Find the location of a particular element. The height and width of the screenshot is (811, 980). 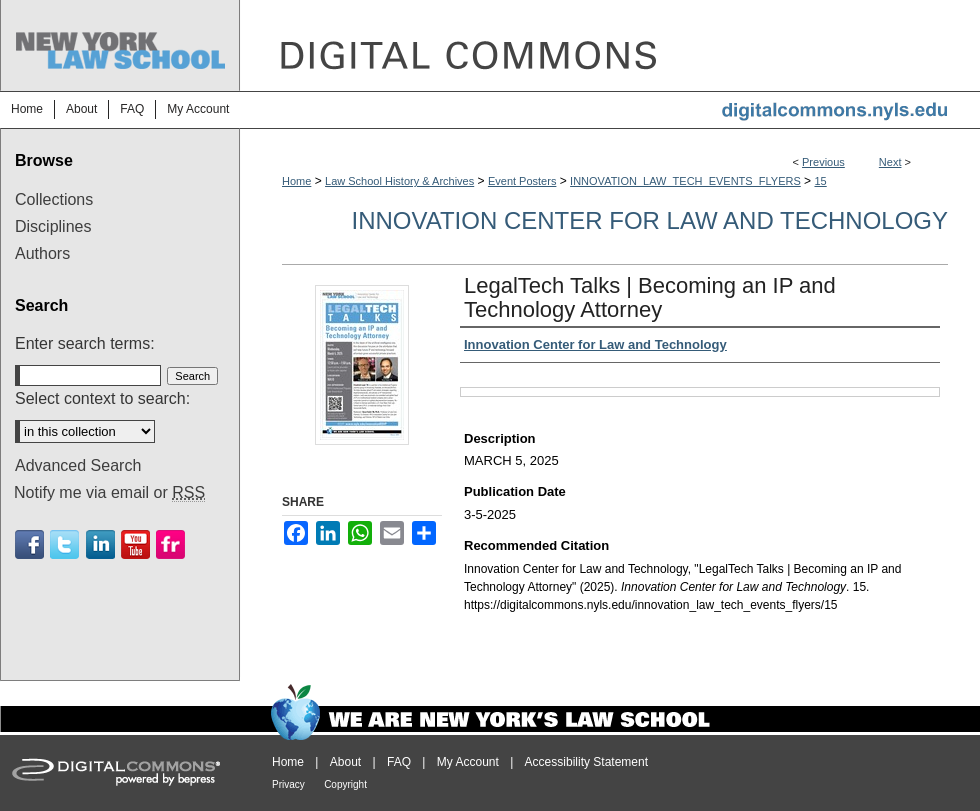

Innovation Center for Law and Technology is located at coordinates (649, 220).